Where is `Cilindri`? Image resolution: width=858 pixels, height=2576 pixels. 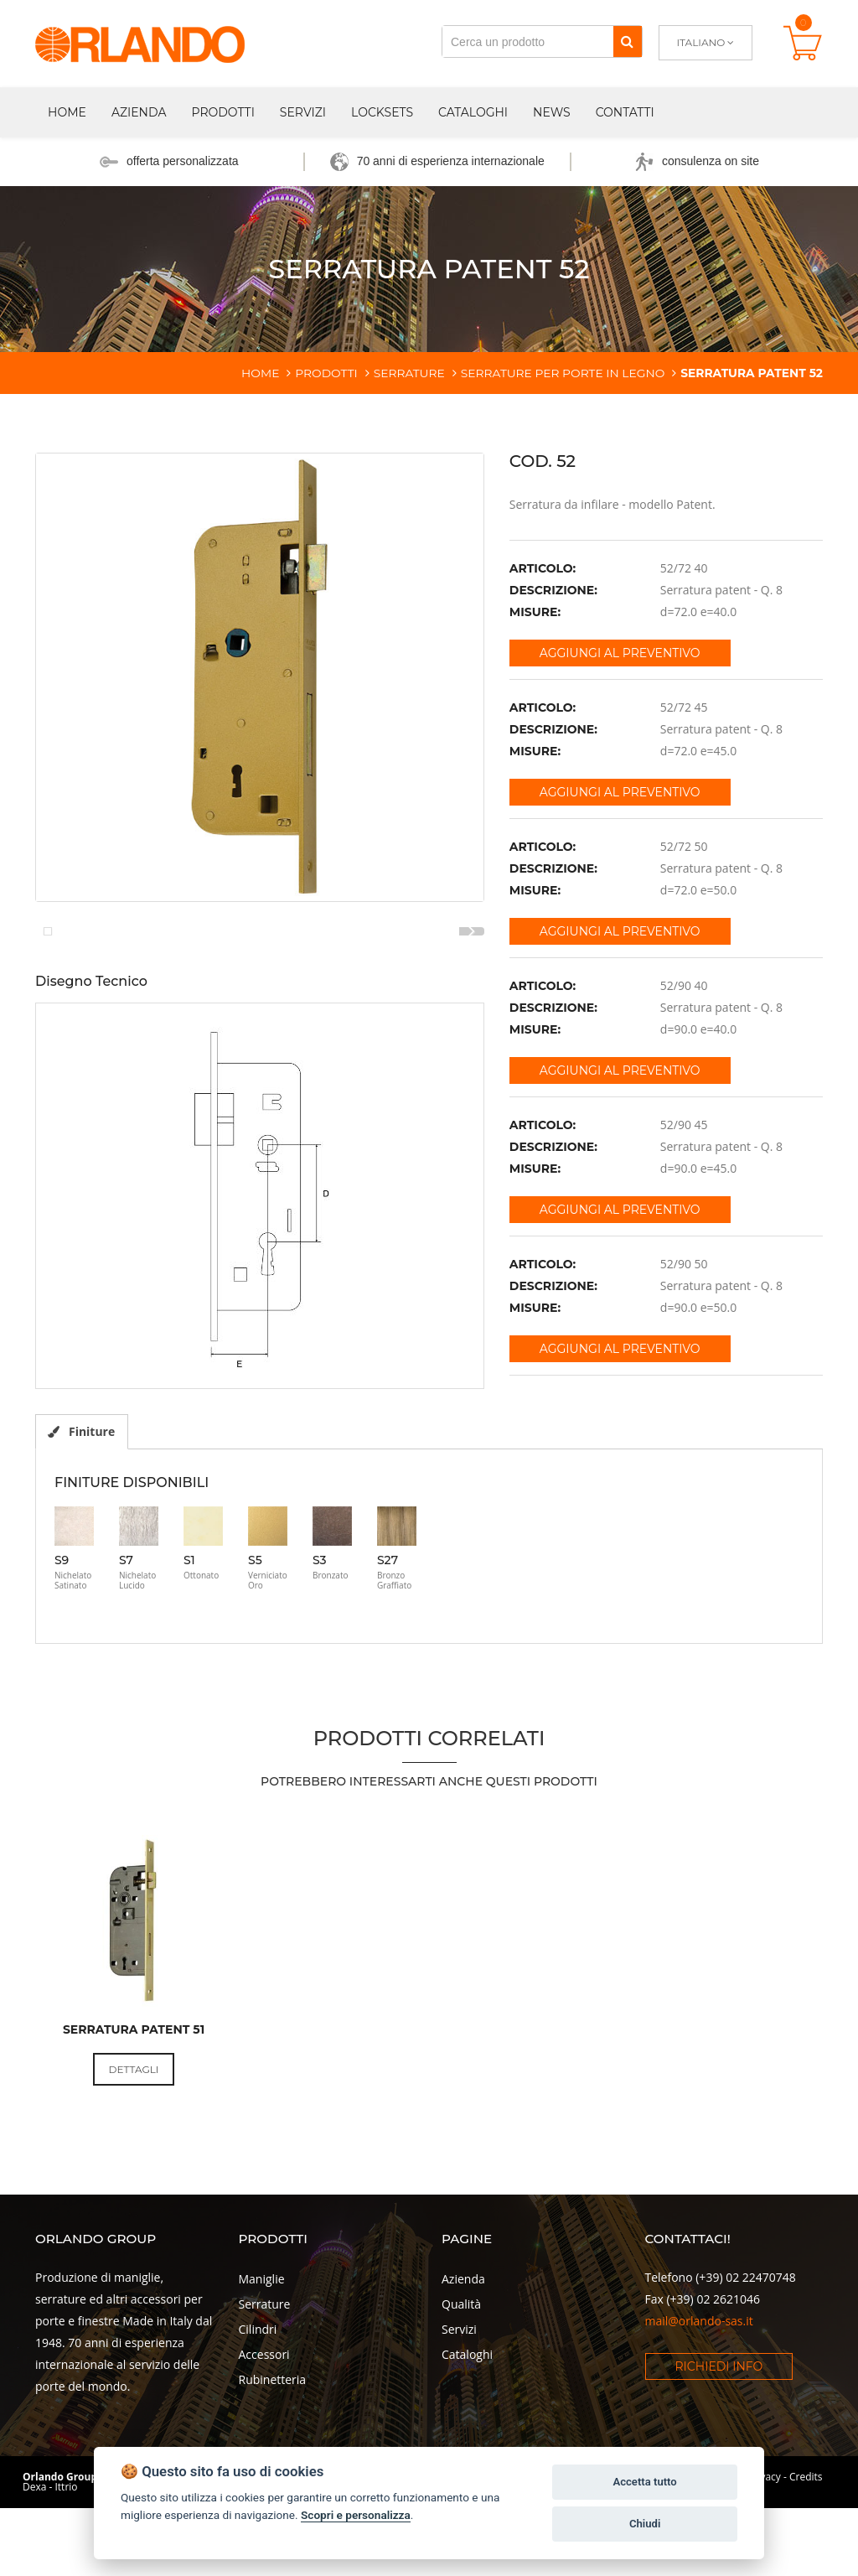
Cilindri is located at coordinates (258, 2414).